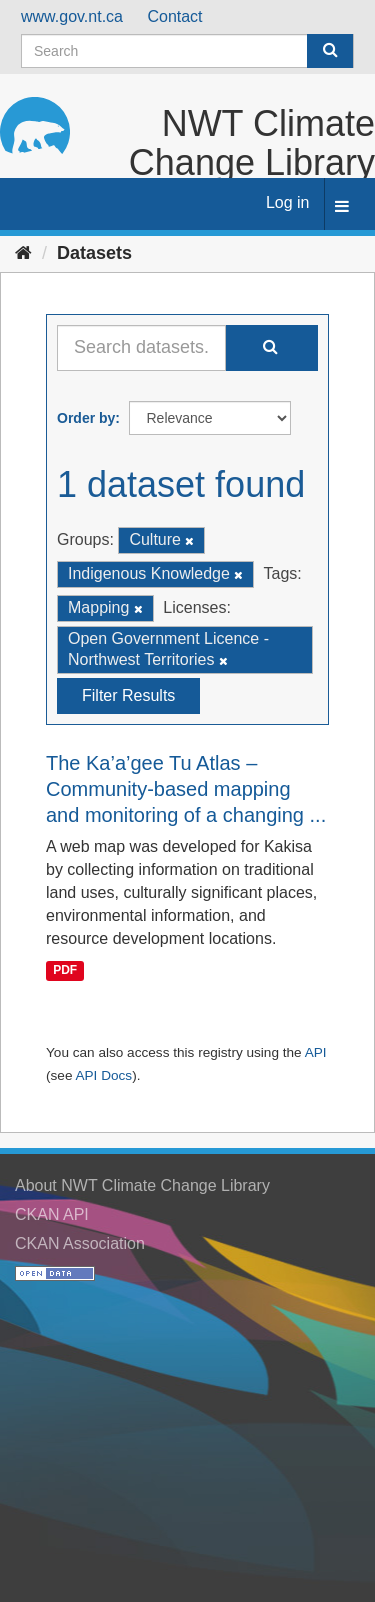 The image size is (375, 1602). I want to click on CKAN API, so click(52, 1214).